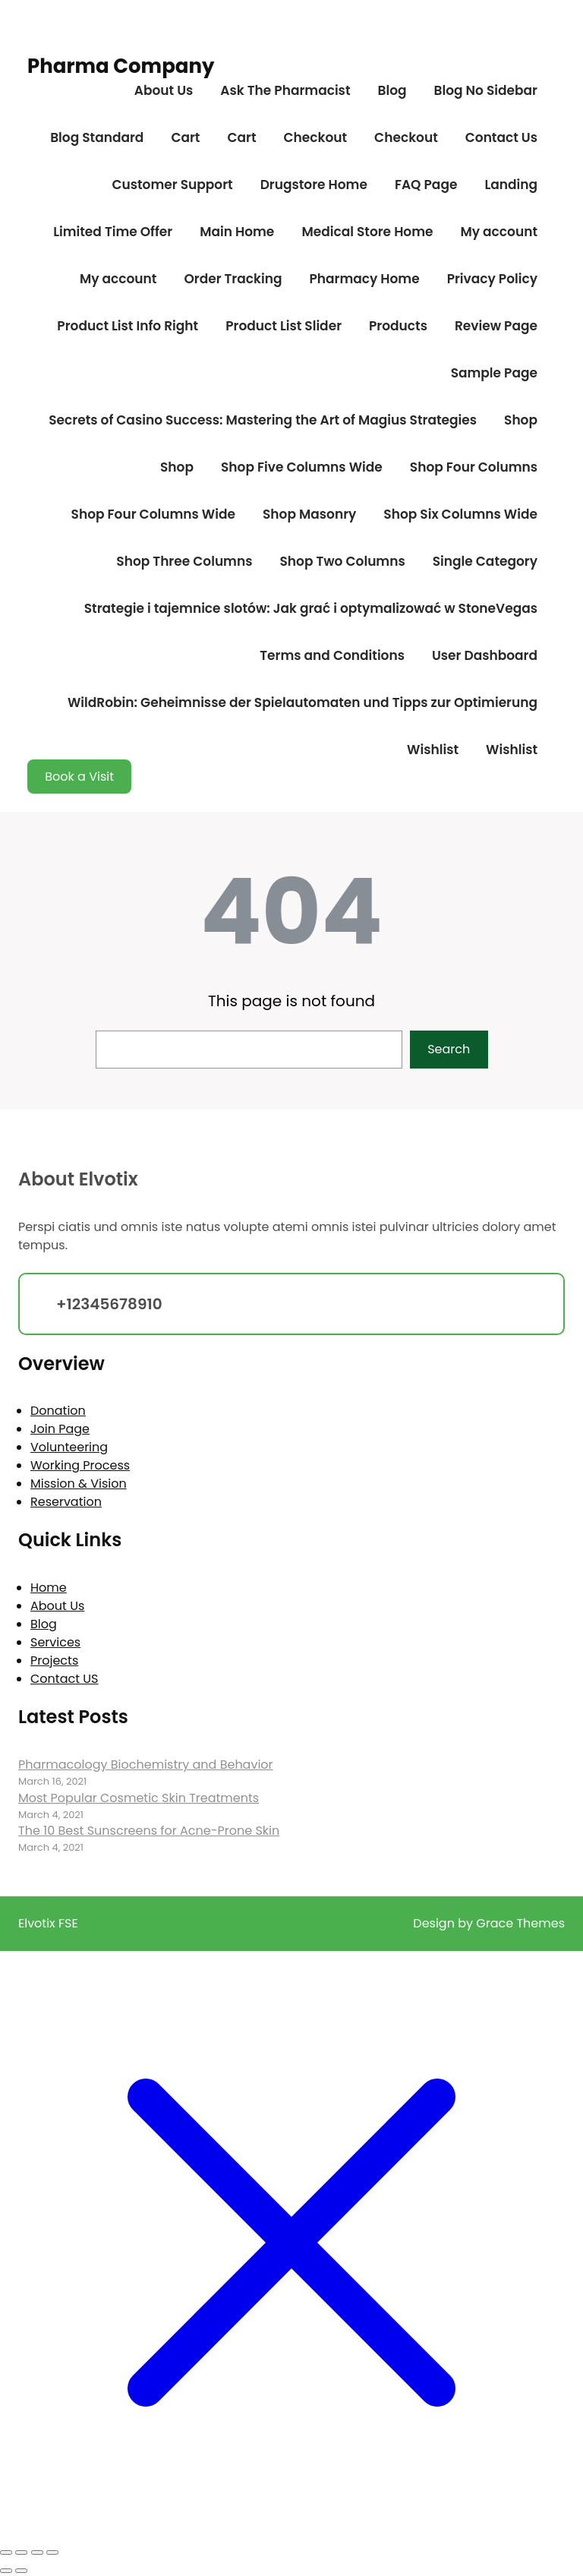  I want to click on Limited Time Offer, so click(112, 232).